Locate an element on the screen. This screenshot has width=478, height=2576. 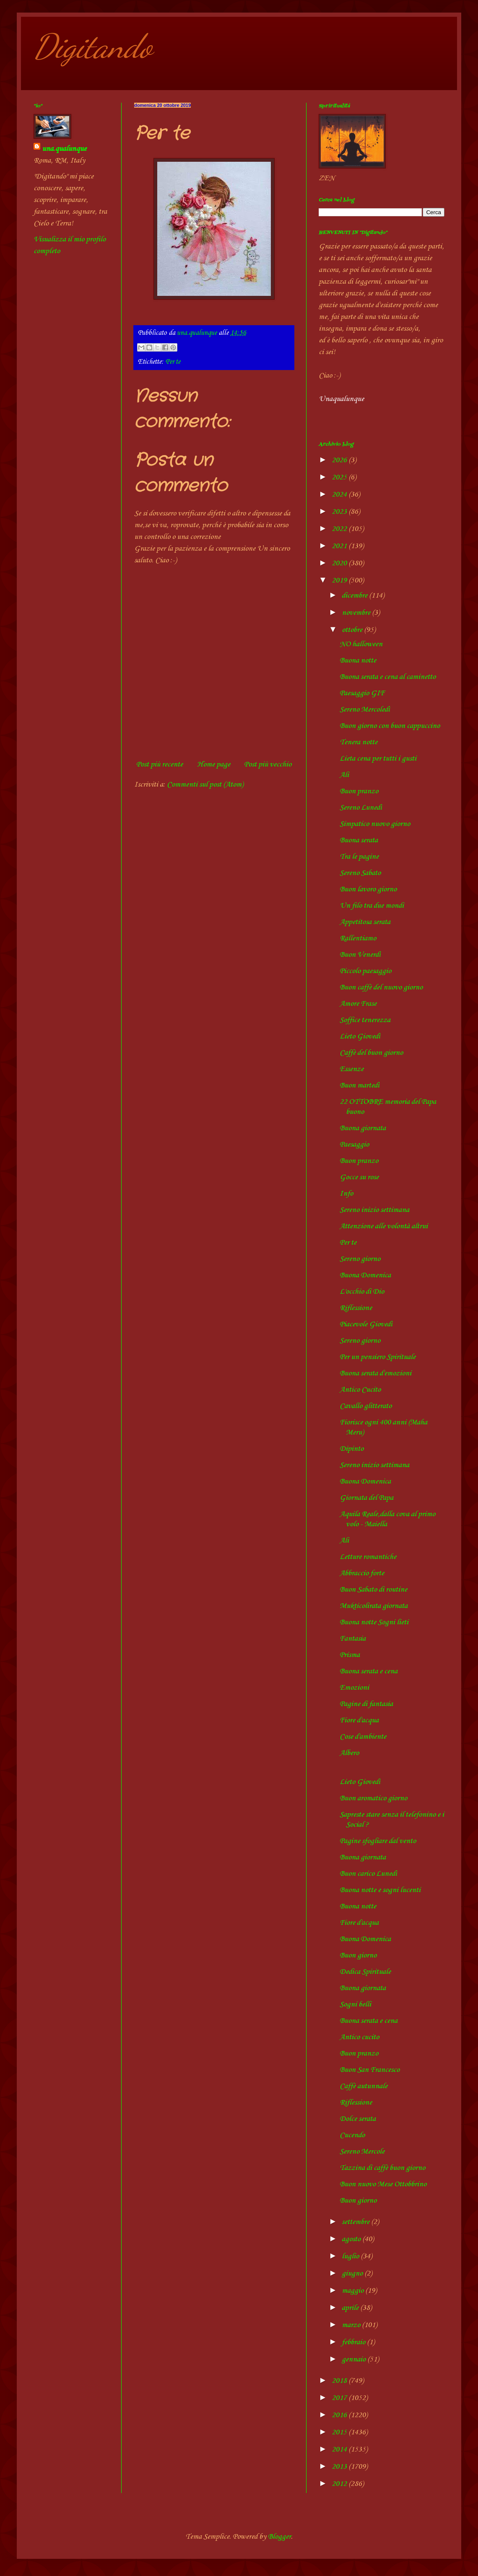
Lieta cena per tutti i gusti is located at coordinates (378, 758).